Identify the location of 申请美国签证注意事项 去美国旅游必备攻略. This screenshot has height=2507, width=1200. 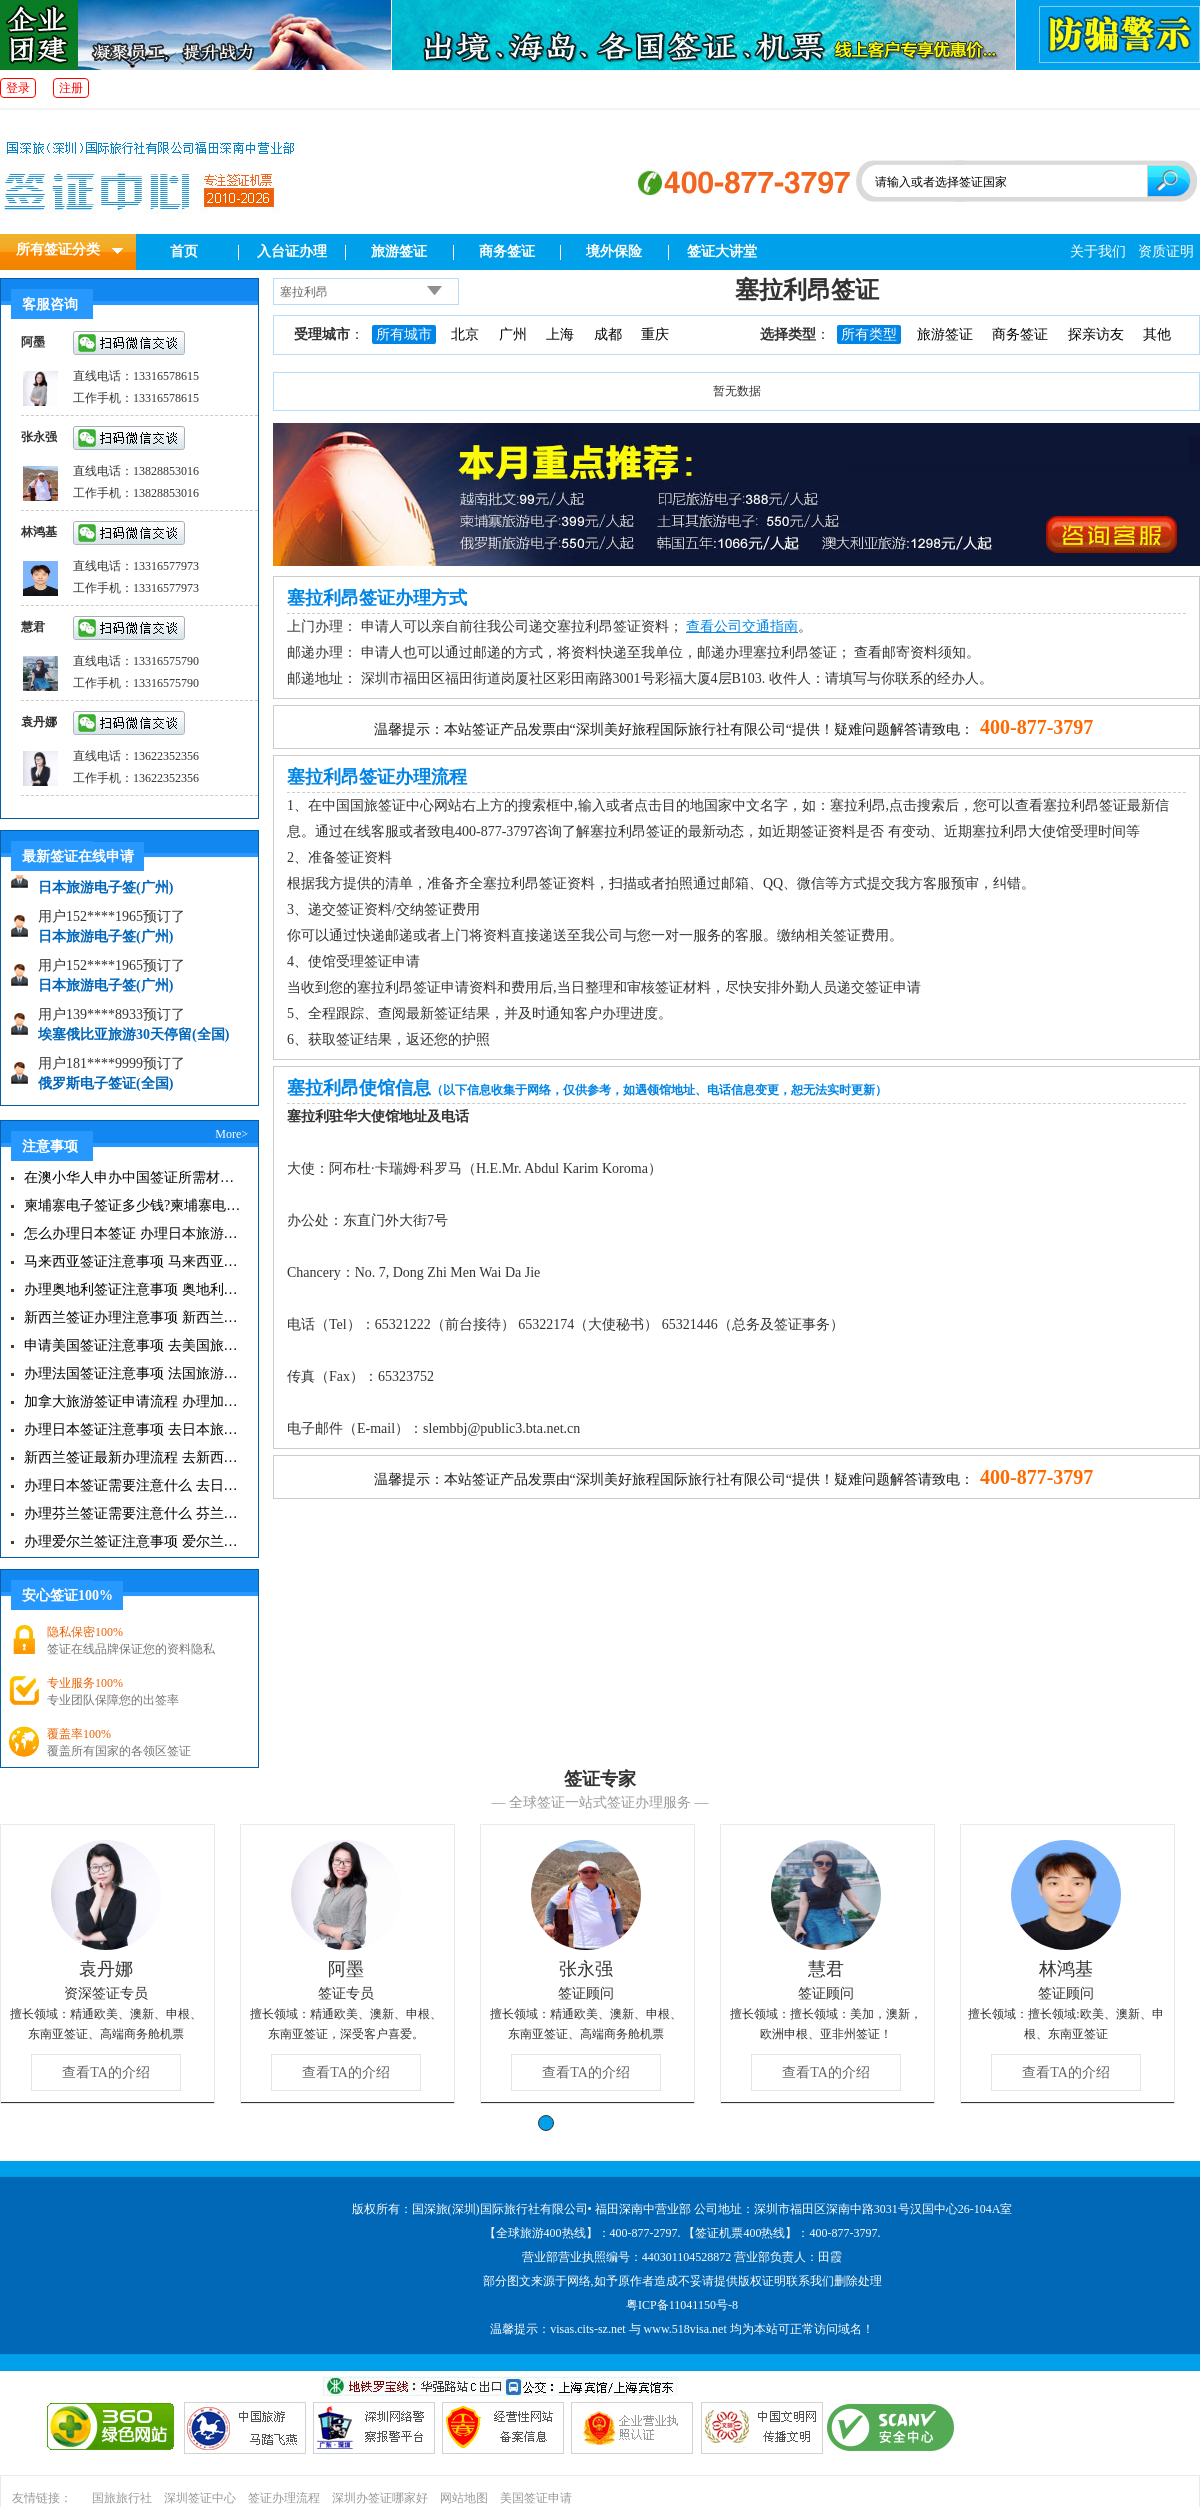
(132, 1345).